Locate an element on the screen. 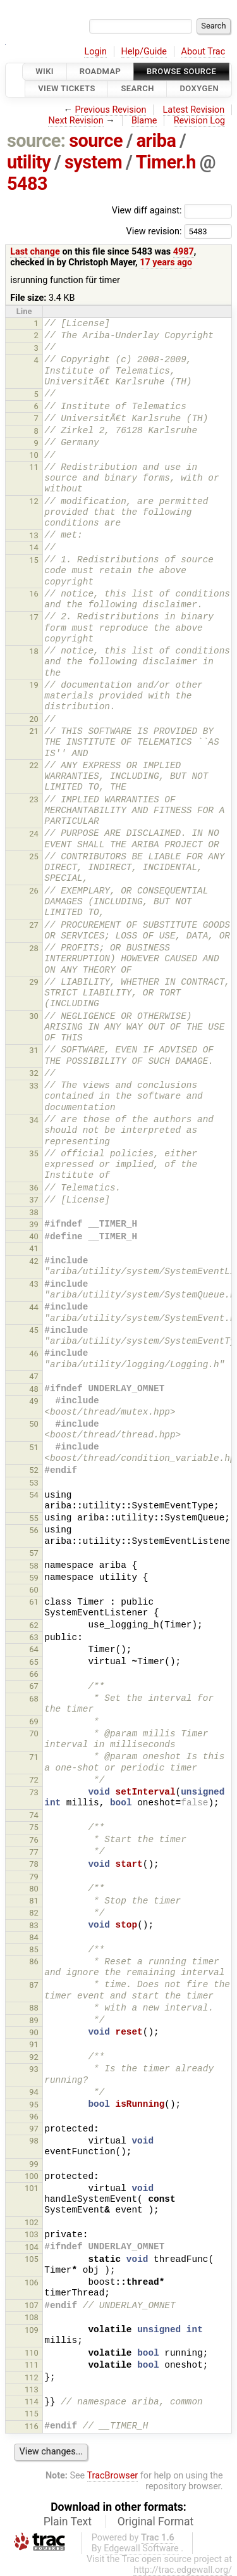  74 is located at coordinates (34, 1815).